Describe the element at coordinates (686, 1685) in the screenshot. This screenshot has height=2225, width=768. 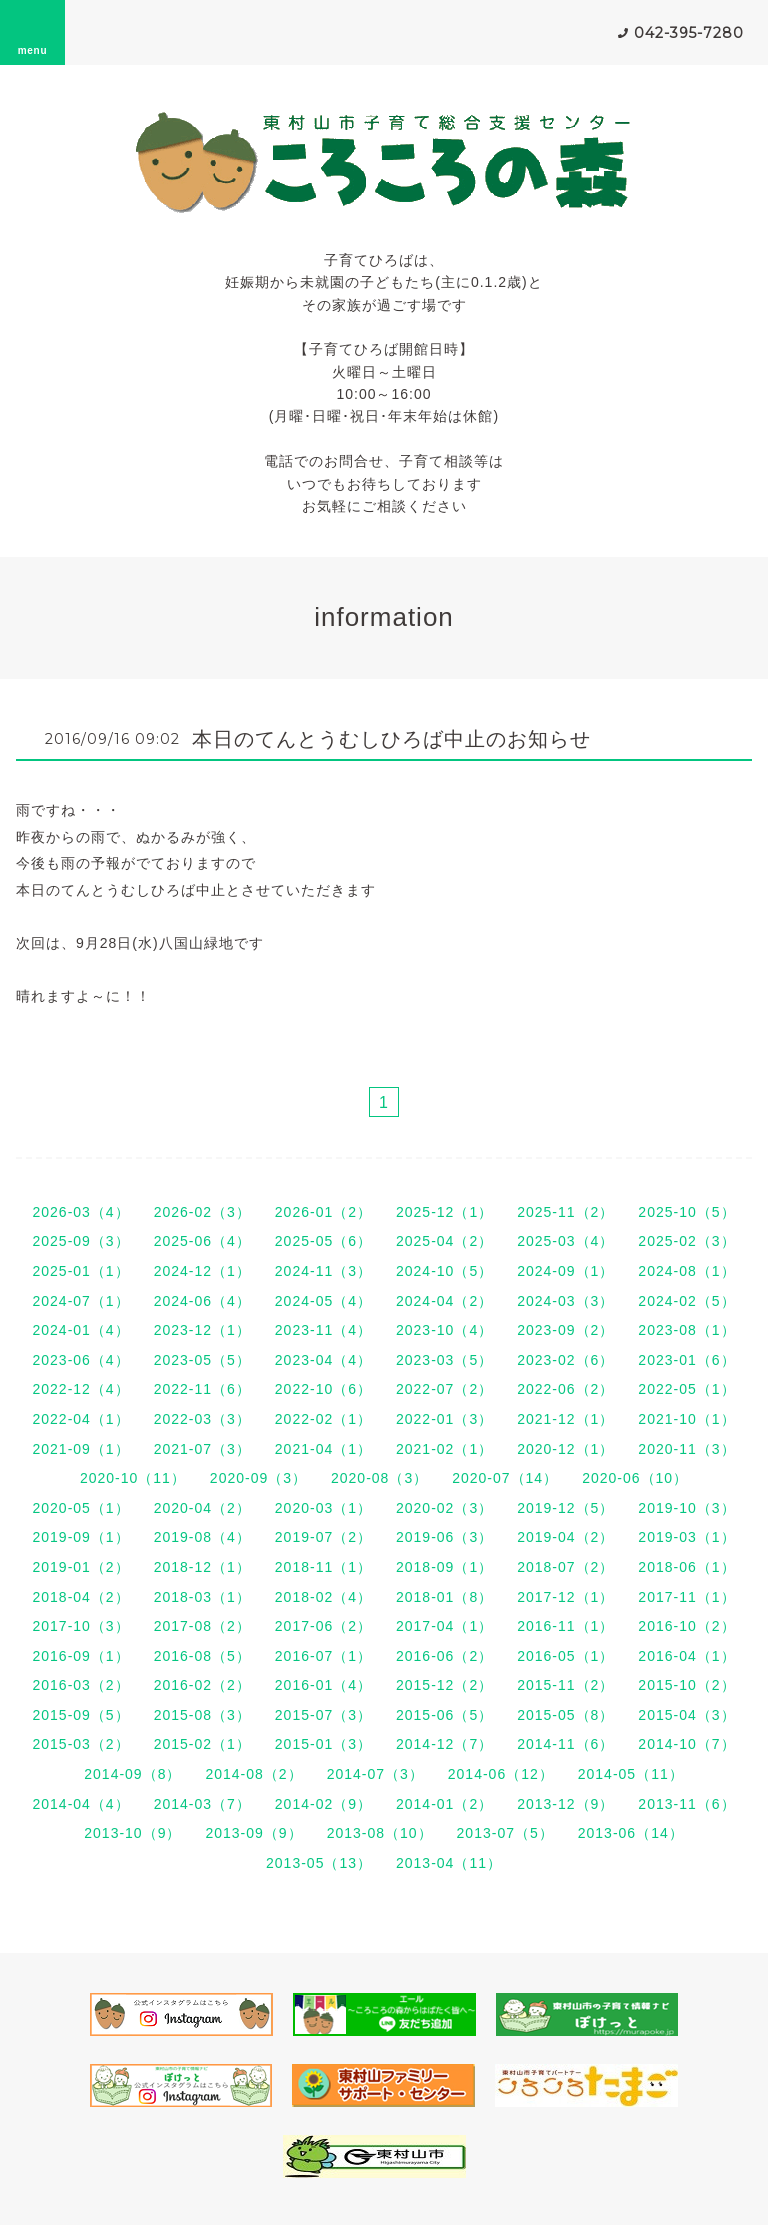
I see `2015-10（2）` at that location.